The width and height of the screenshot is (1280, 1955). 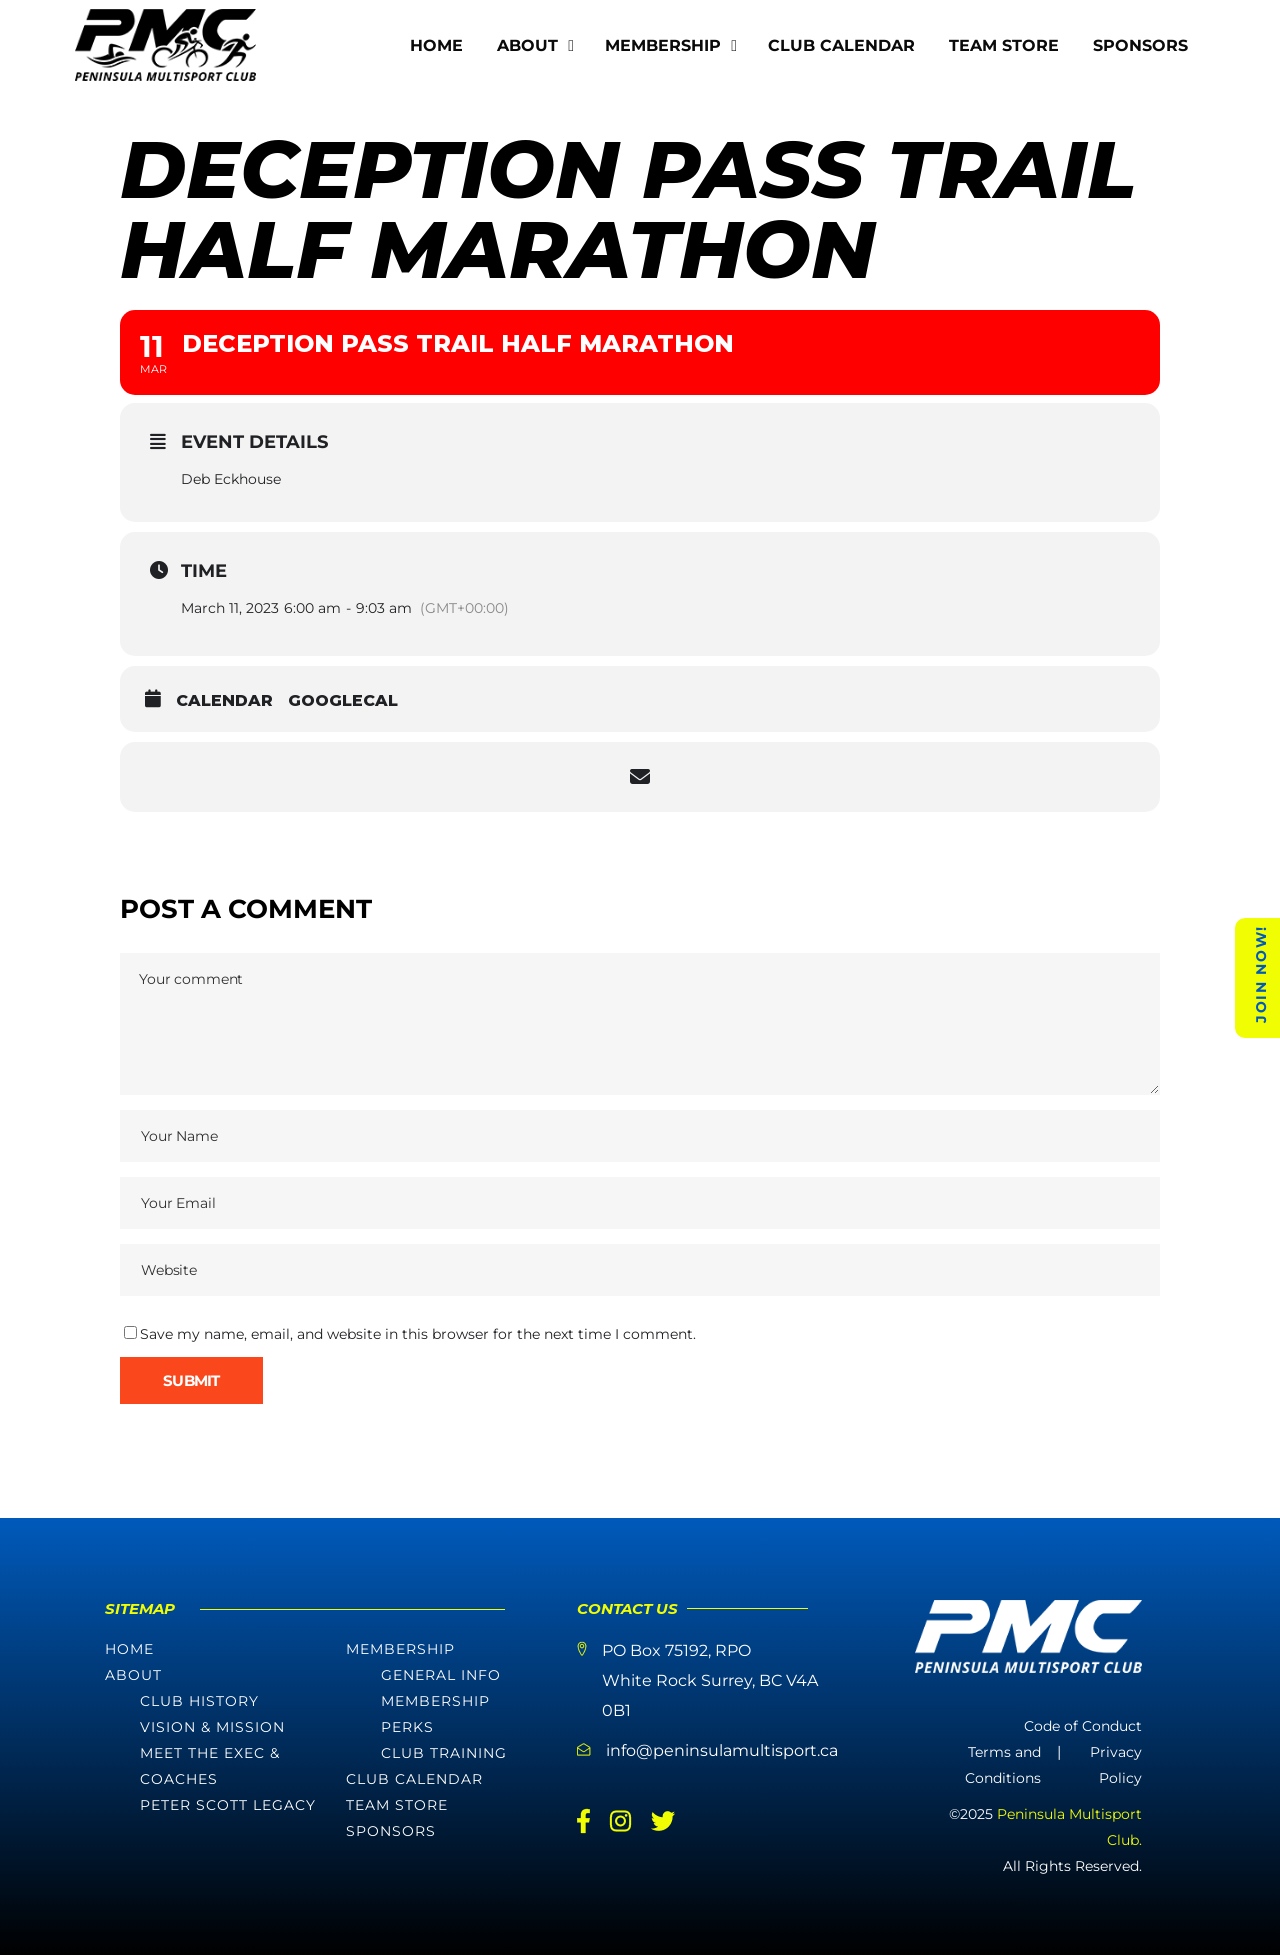 What do you see at coordinates (444, 1753) in the screenshot?
I see `Club Training` at bounding box center [444, 1753].